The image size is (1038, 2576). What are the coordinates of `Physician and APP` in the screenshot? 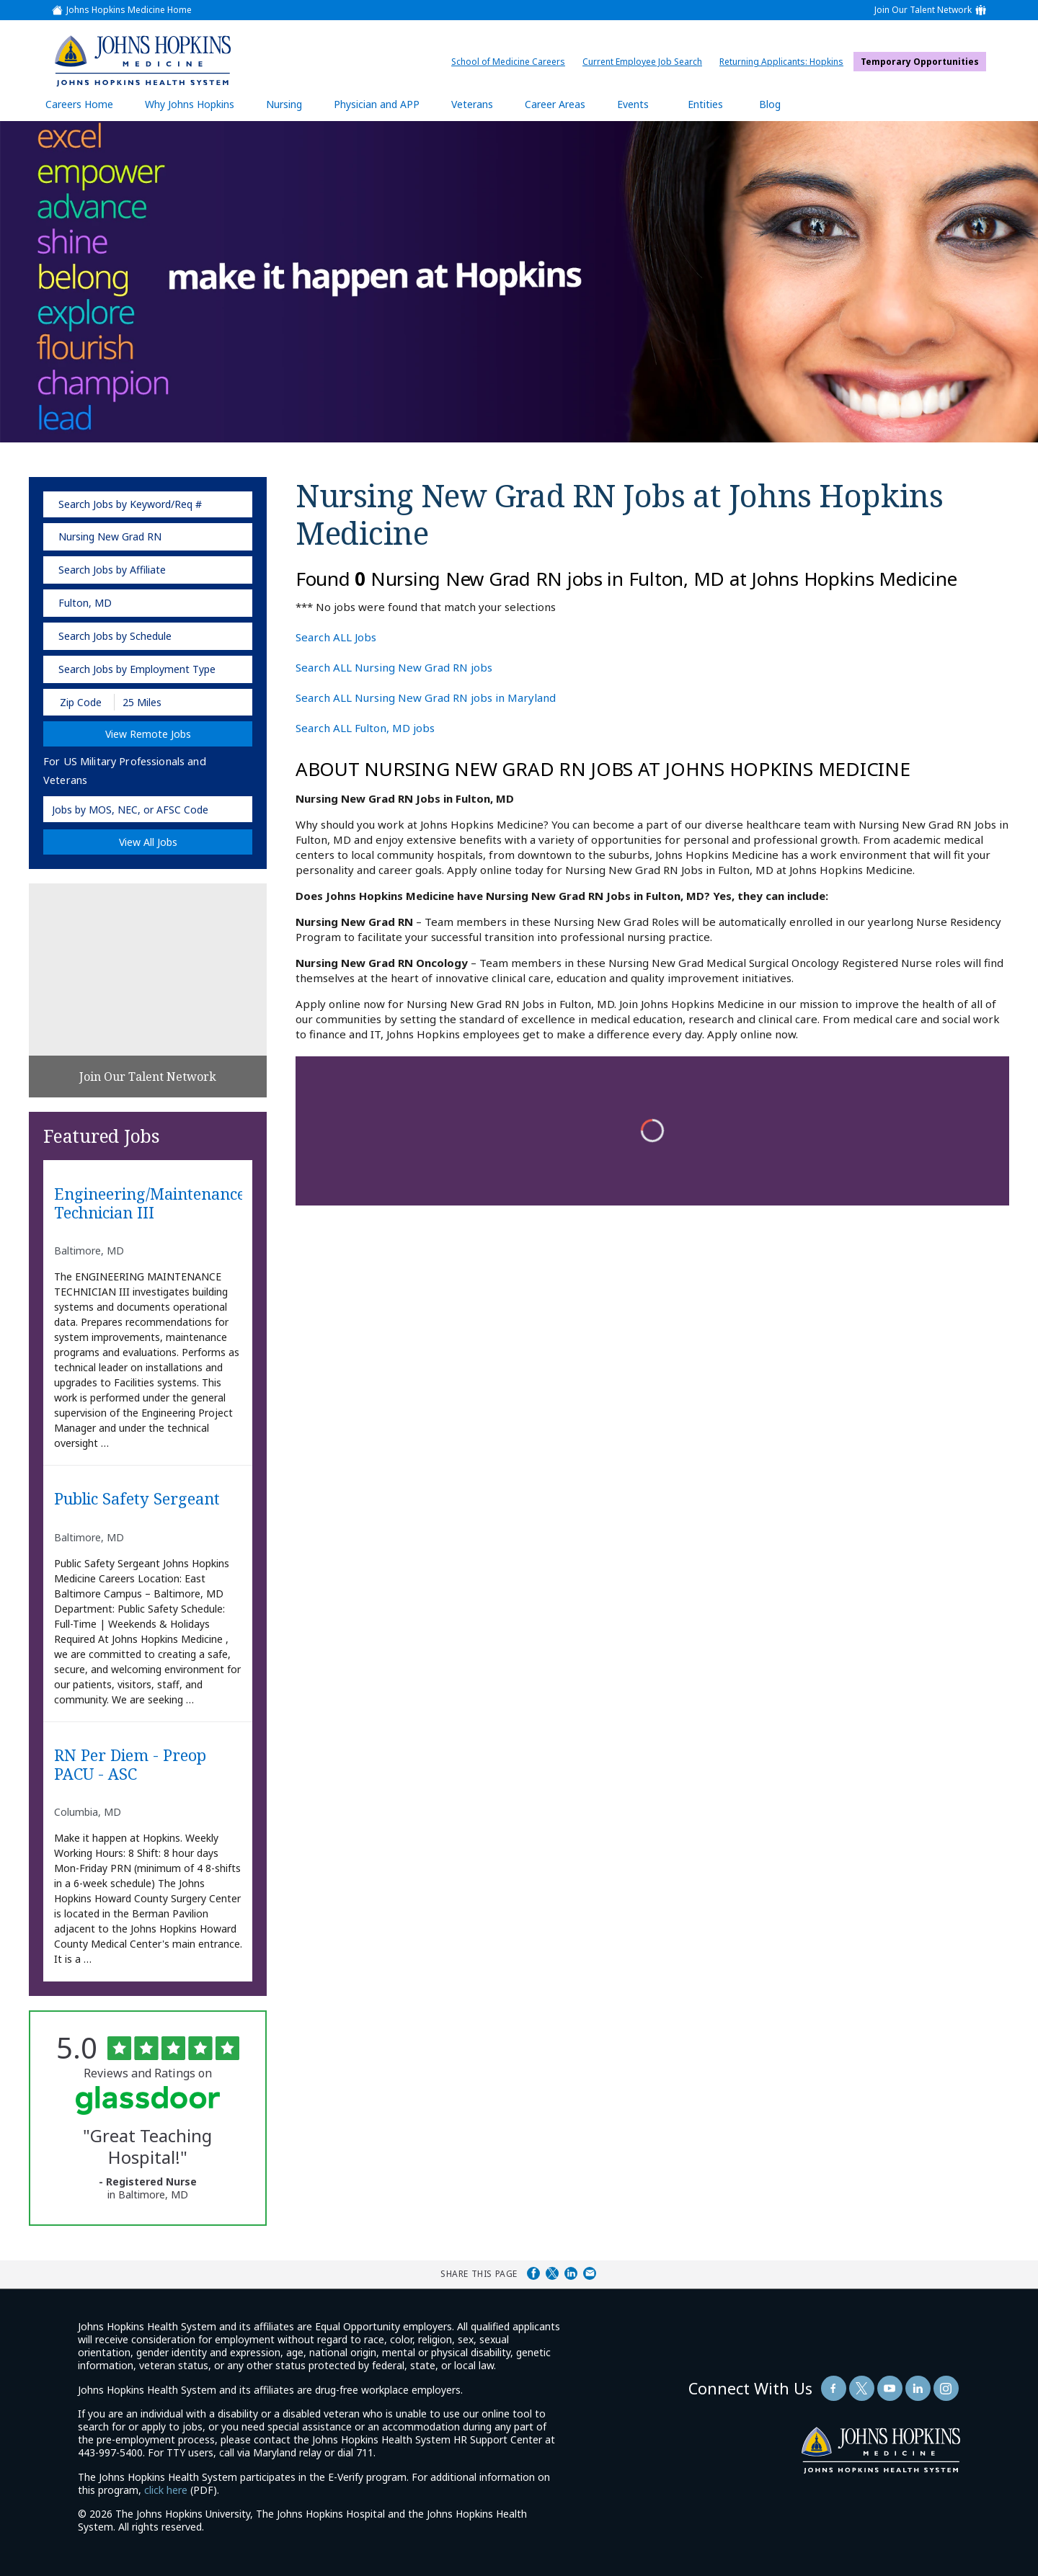 It's located at (384, 109).